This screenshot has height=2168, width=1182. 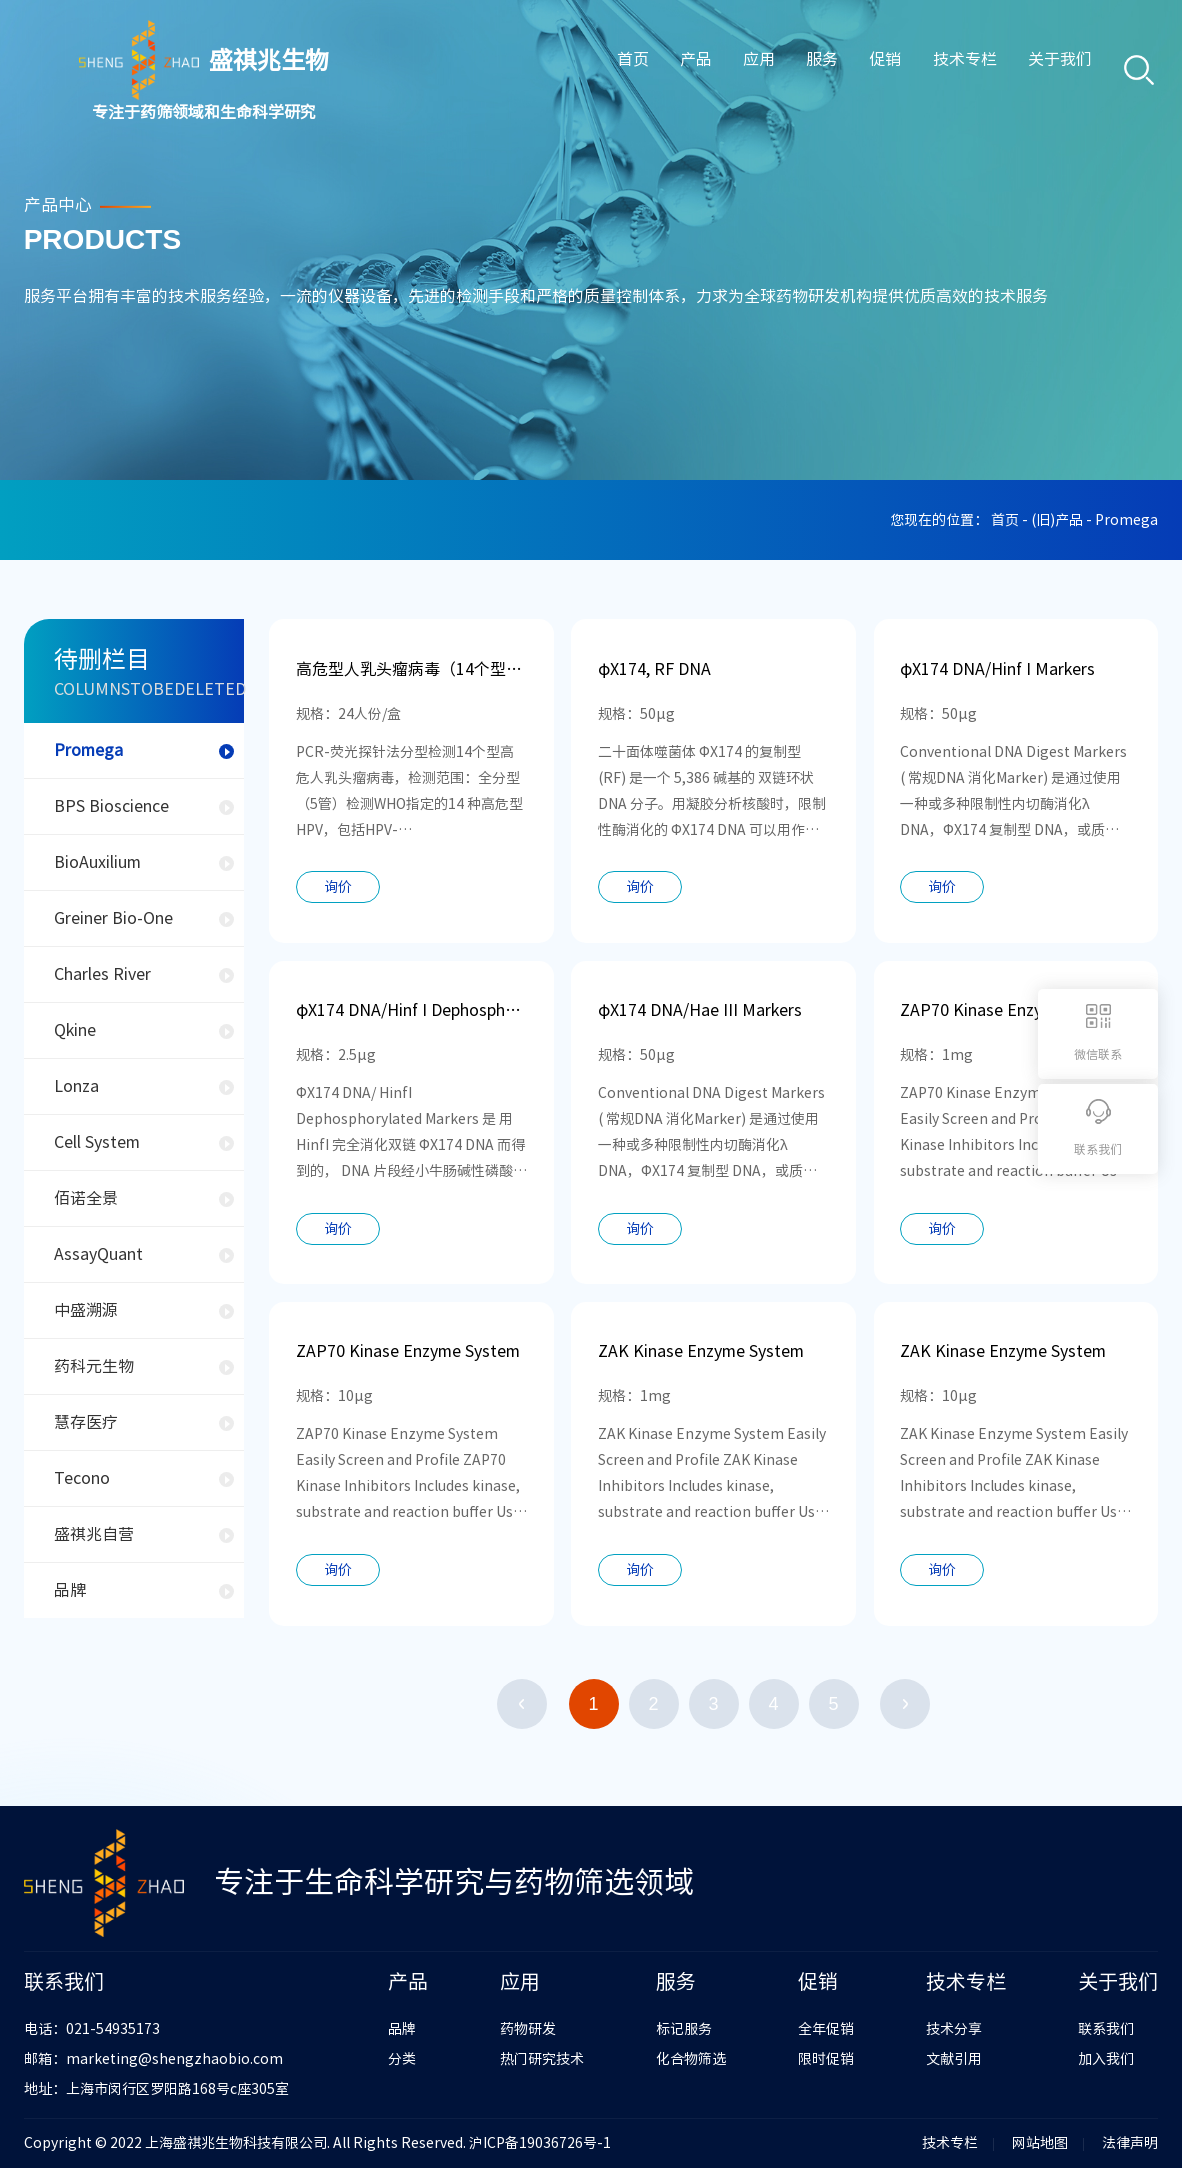 I want to click on 佰诺全景, so click(x=86, y=1198).